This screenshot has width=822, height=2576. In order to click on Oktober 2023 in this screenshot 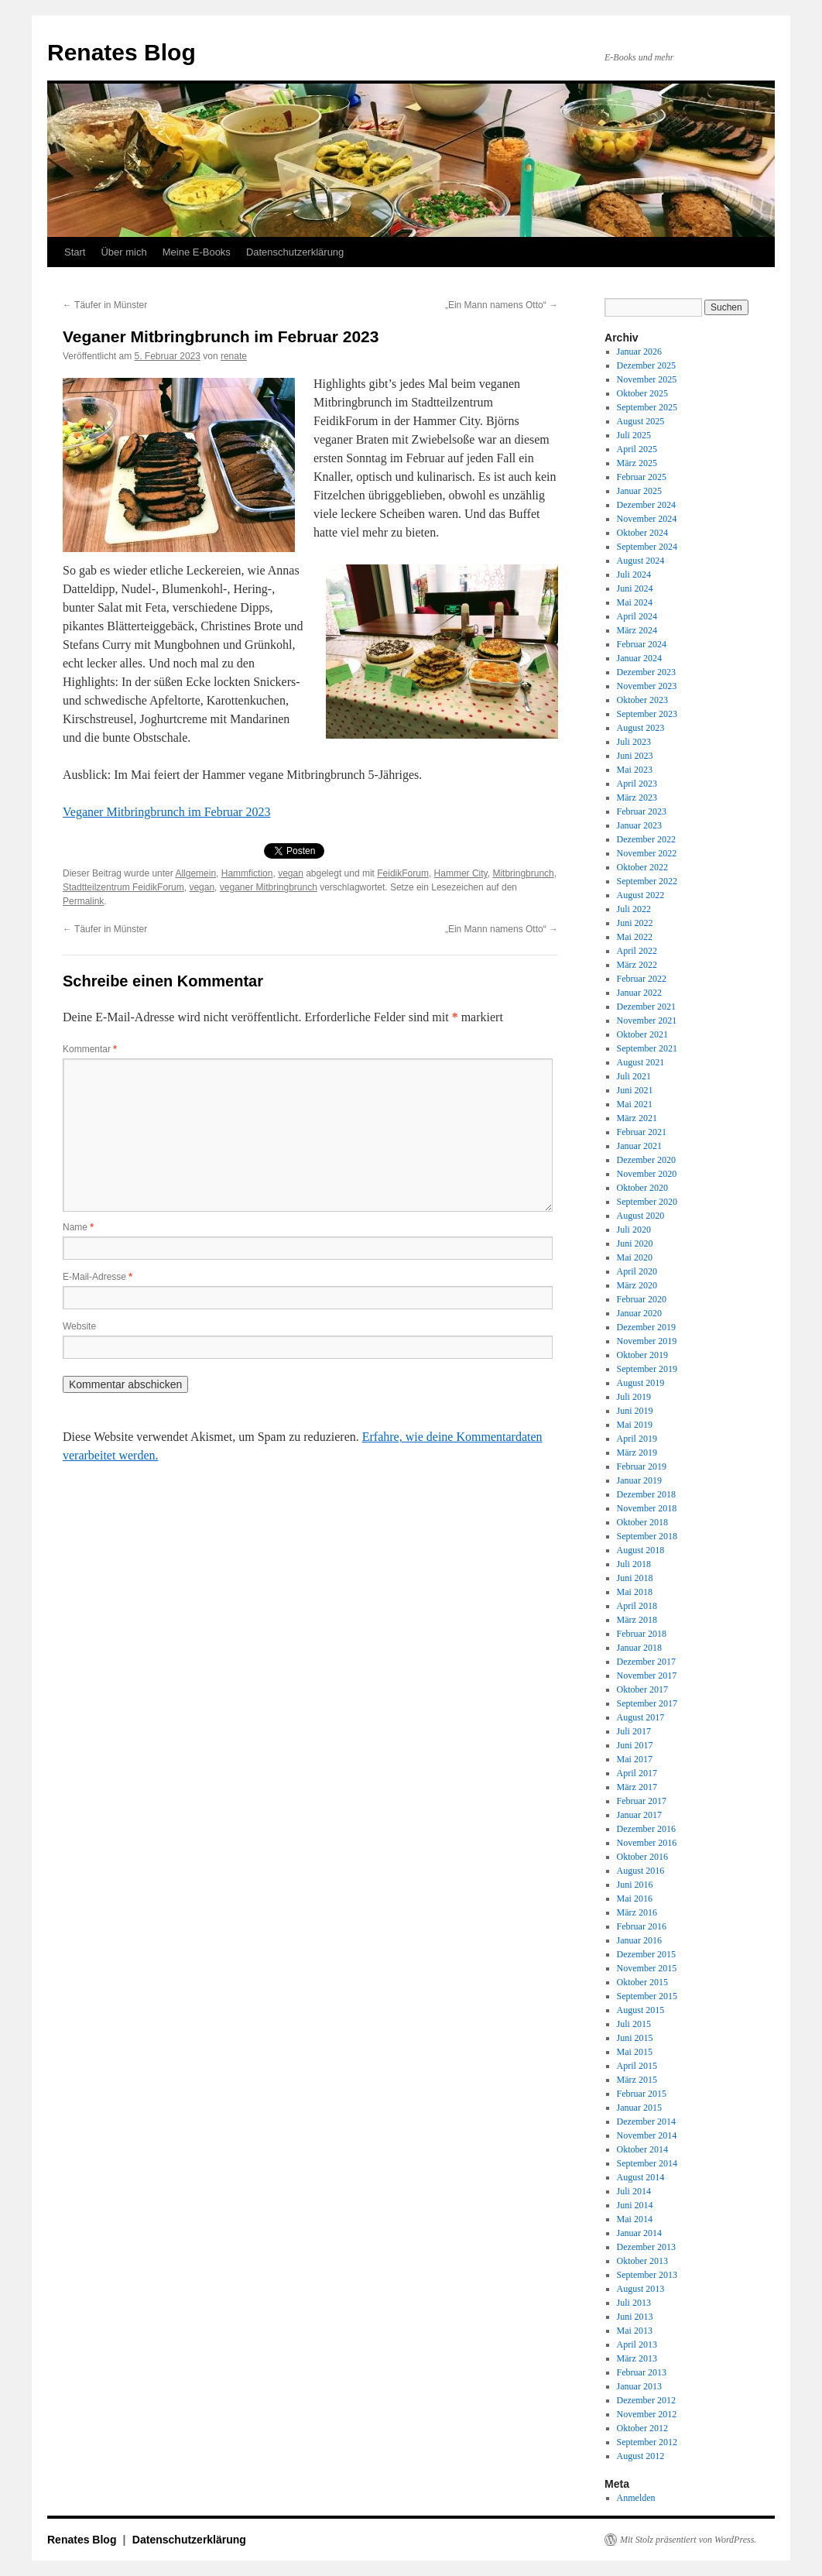, I will do `click(642, 700)`.